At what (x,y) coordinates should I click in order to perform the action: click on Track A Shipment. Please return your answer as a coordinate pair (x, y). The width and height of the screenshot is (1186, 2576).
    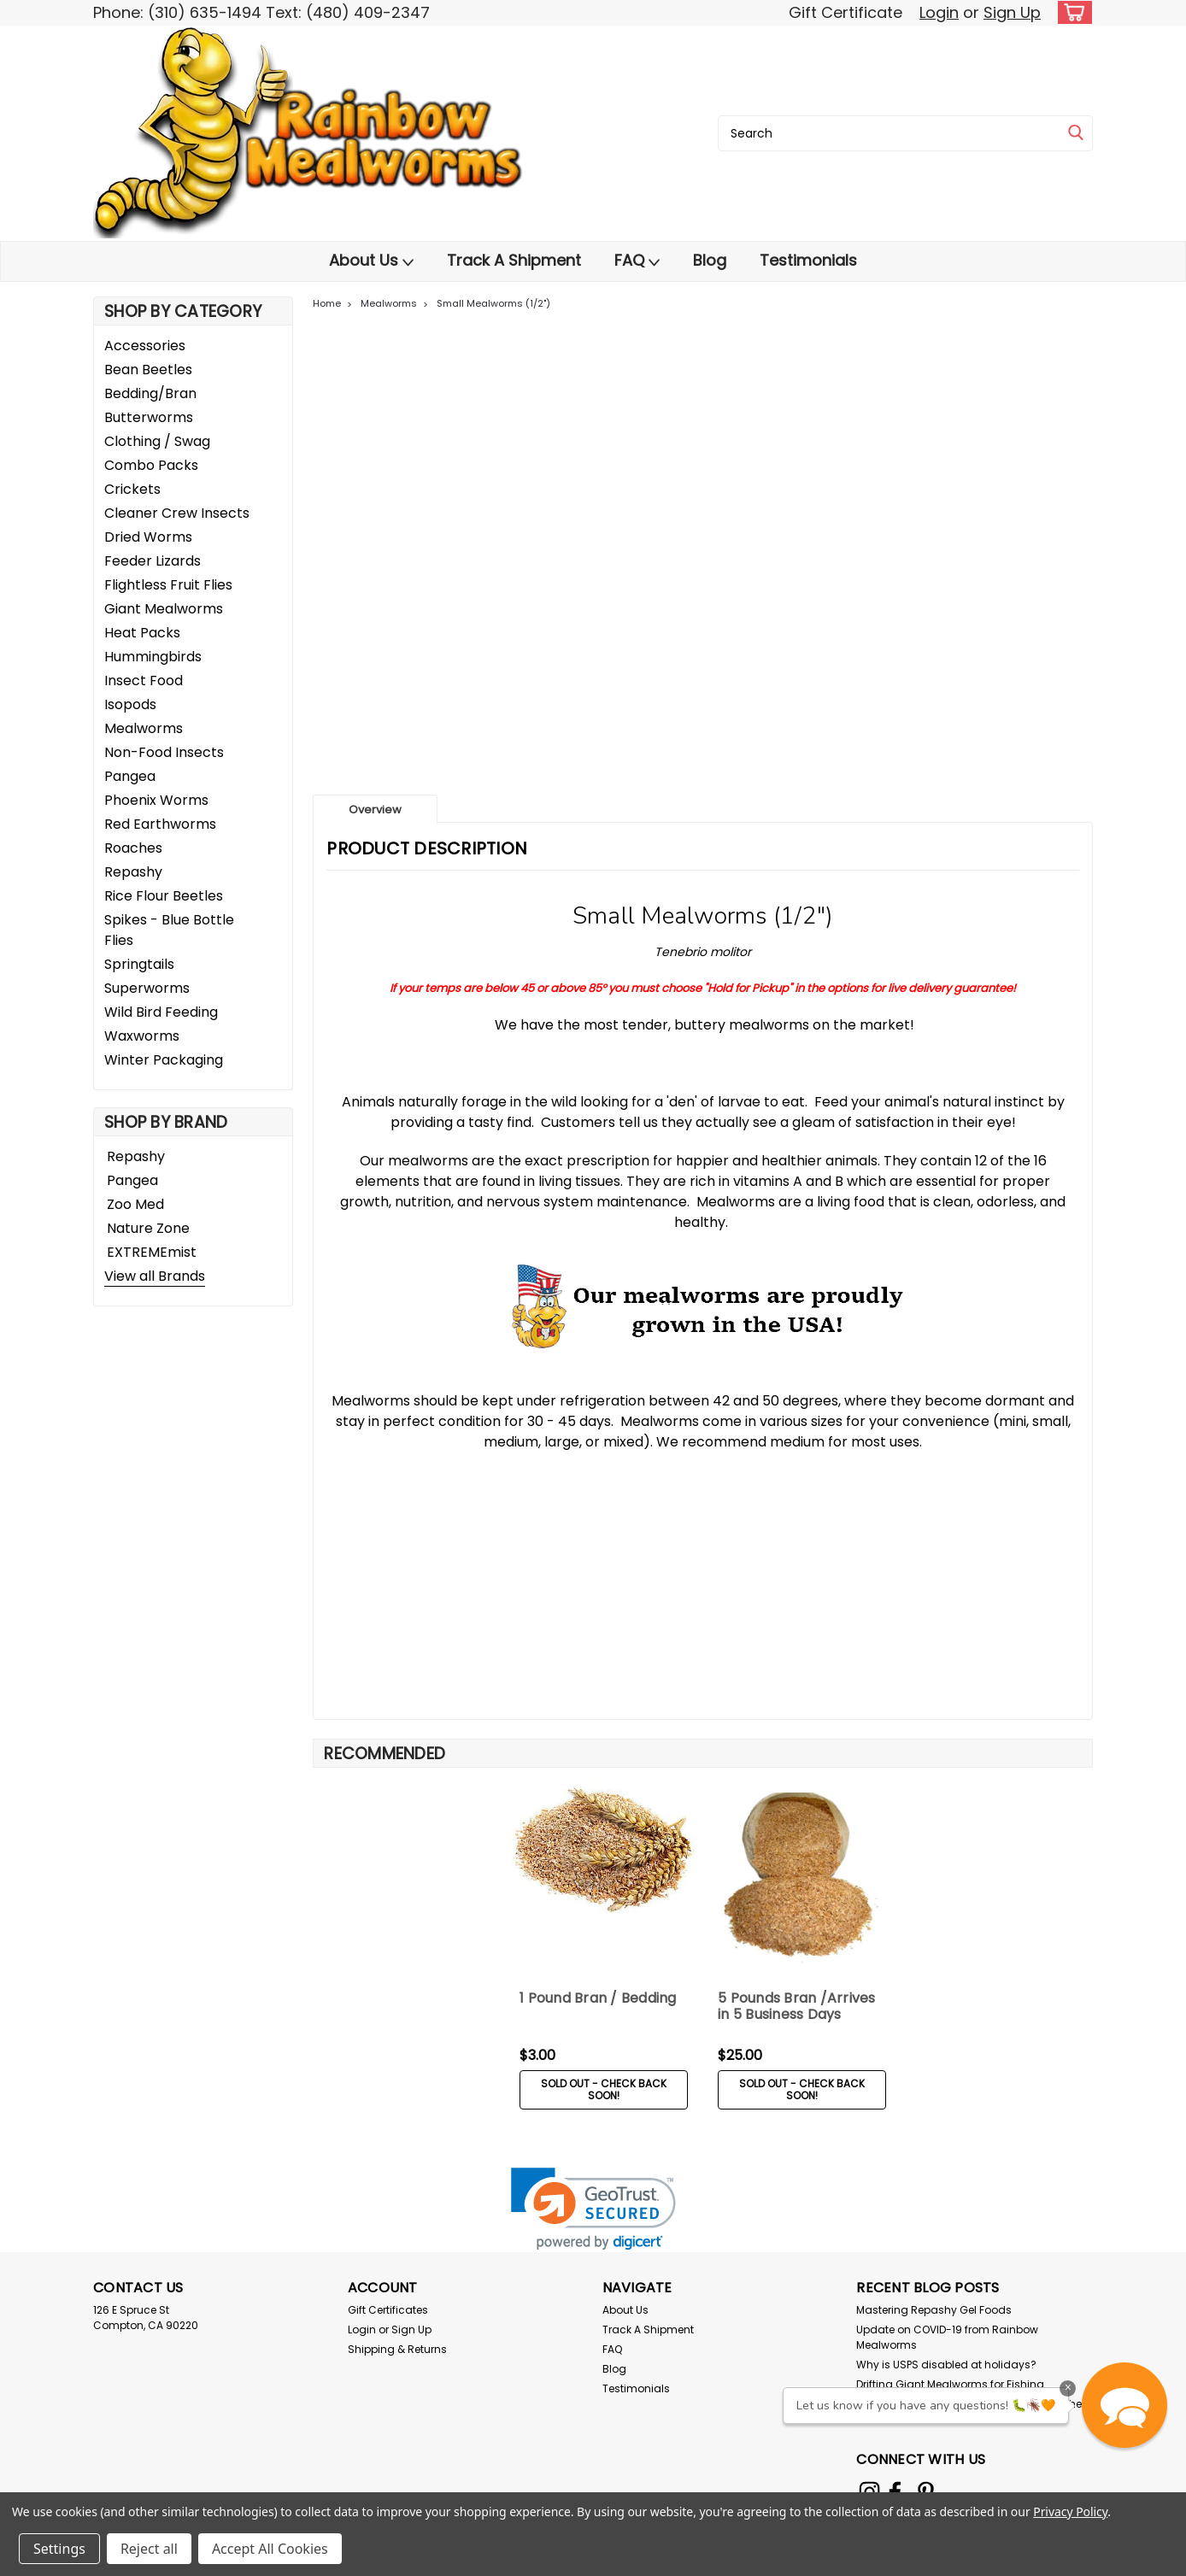
    Looking at the image, I should click on (514, 260).